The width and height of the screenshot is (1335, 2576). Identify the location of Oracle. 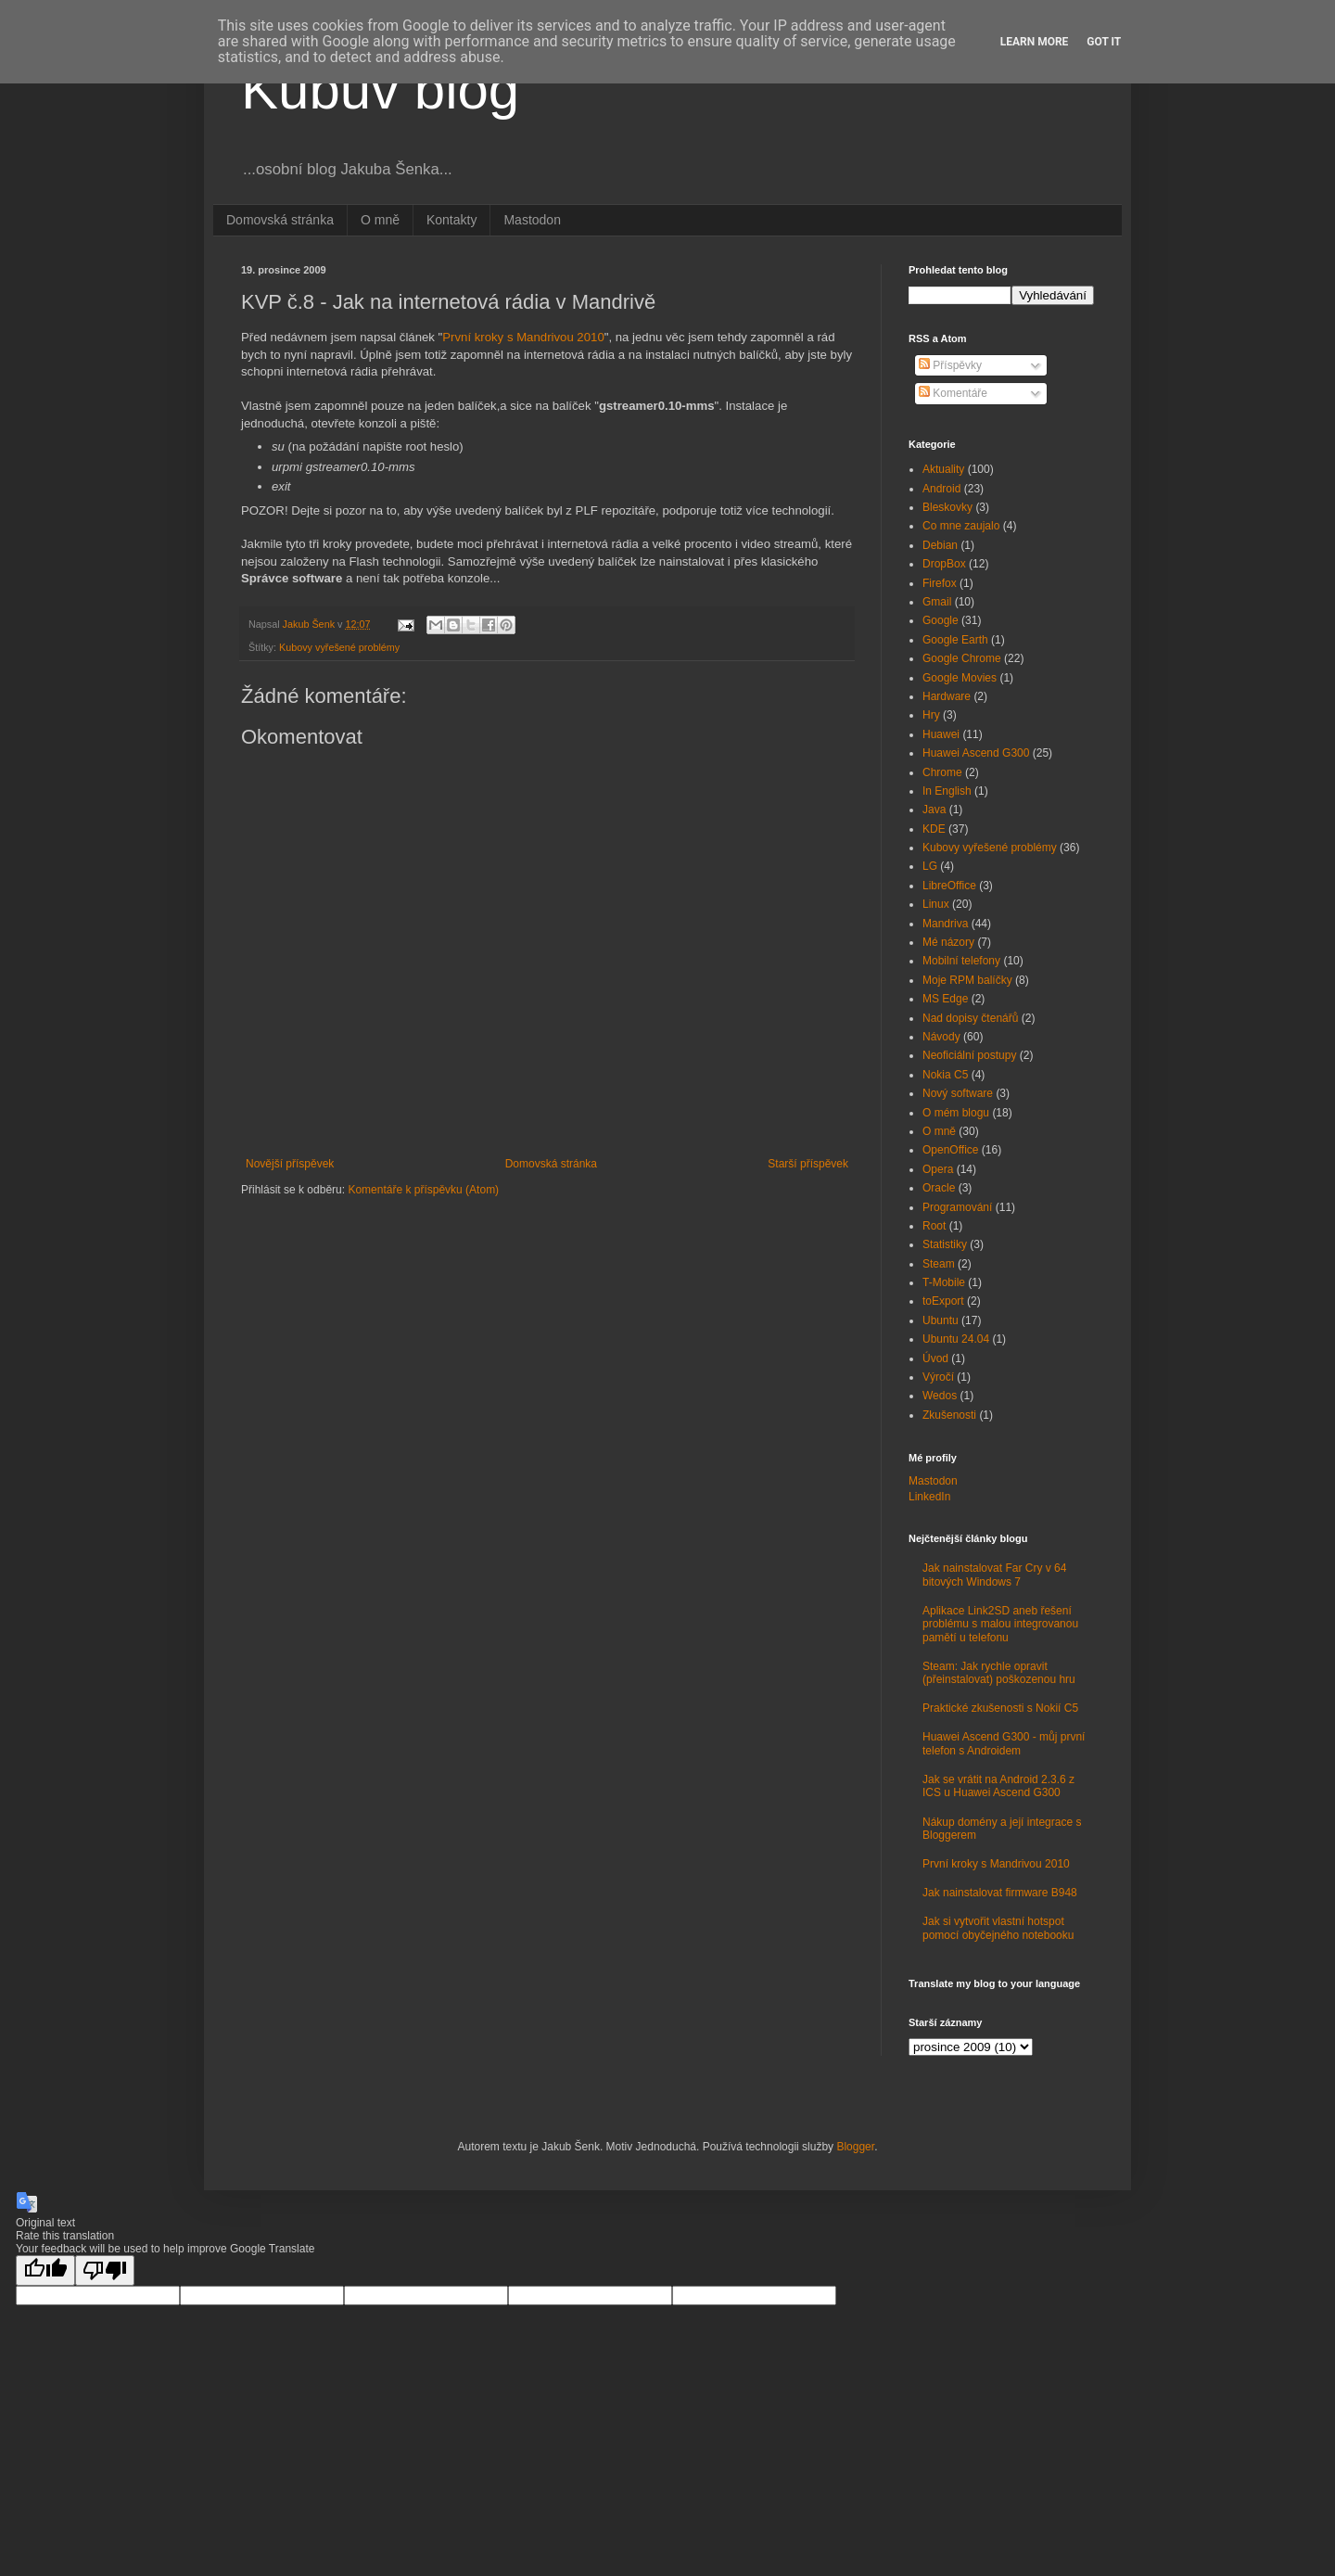
(938, 1187).